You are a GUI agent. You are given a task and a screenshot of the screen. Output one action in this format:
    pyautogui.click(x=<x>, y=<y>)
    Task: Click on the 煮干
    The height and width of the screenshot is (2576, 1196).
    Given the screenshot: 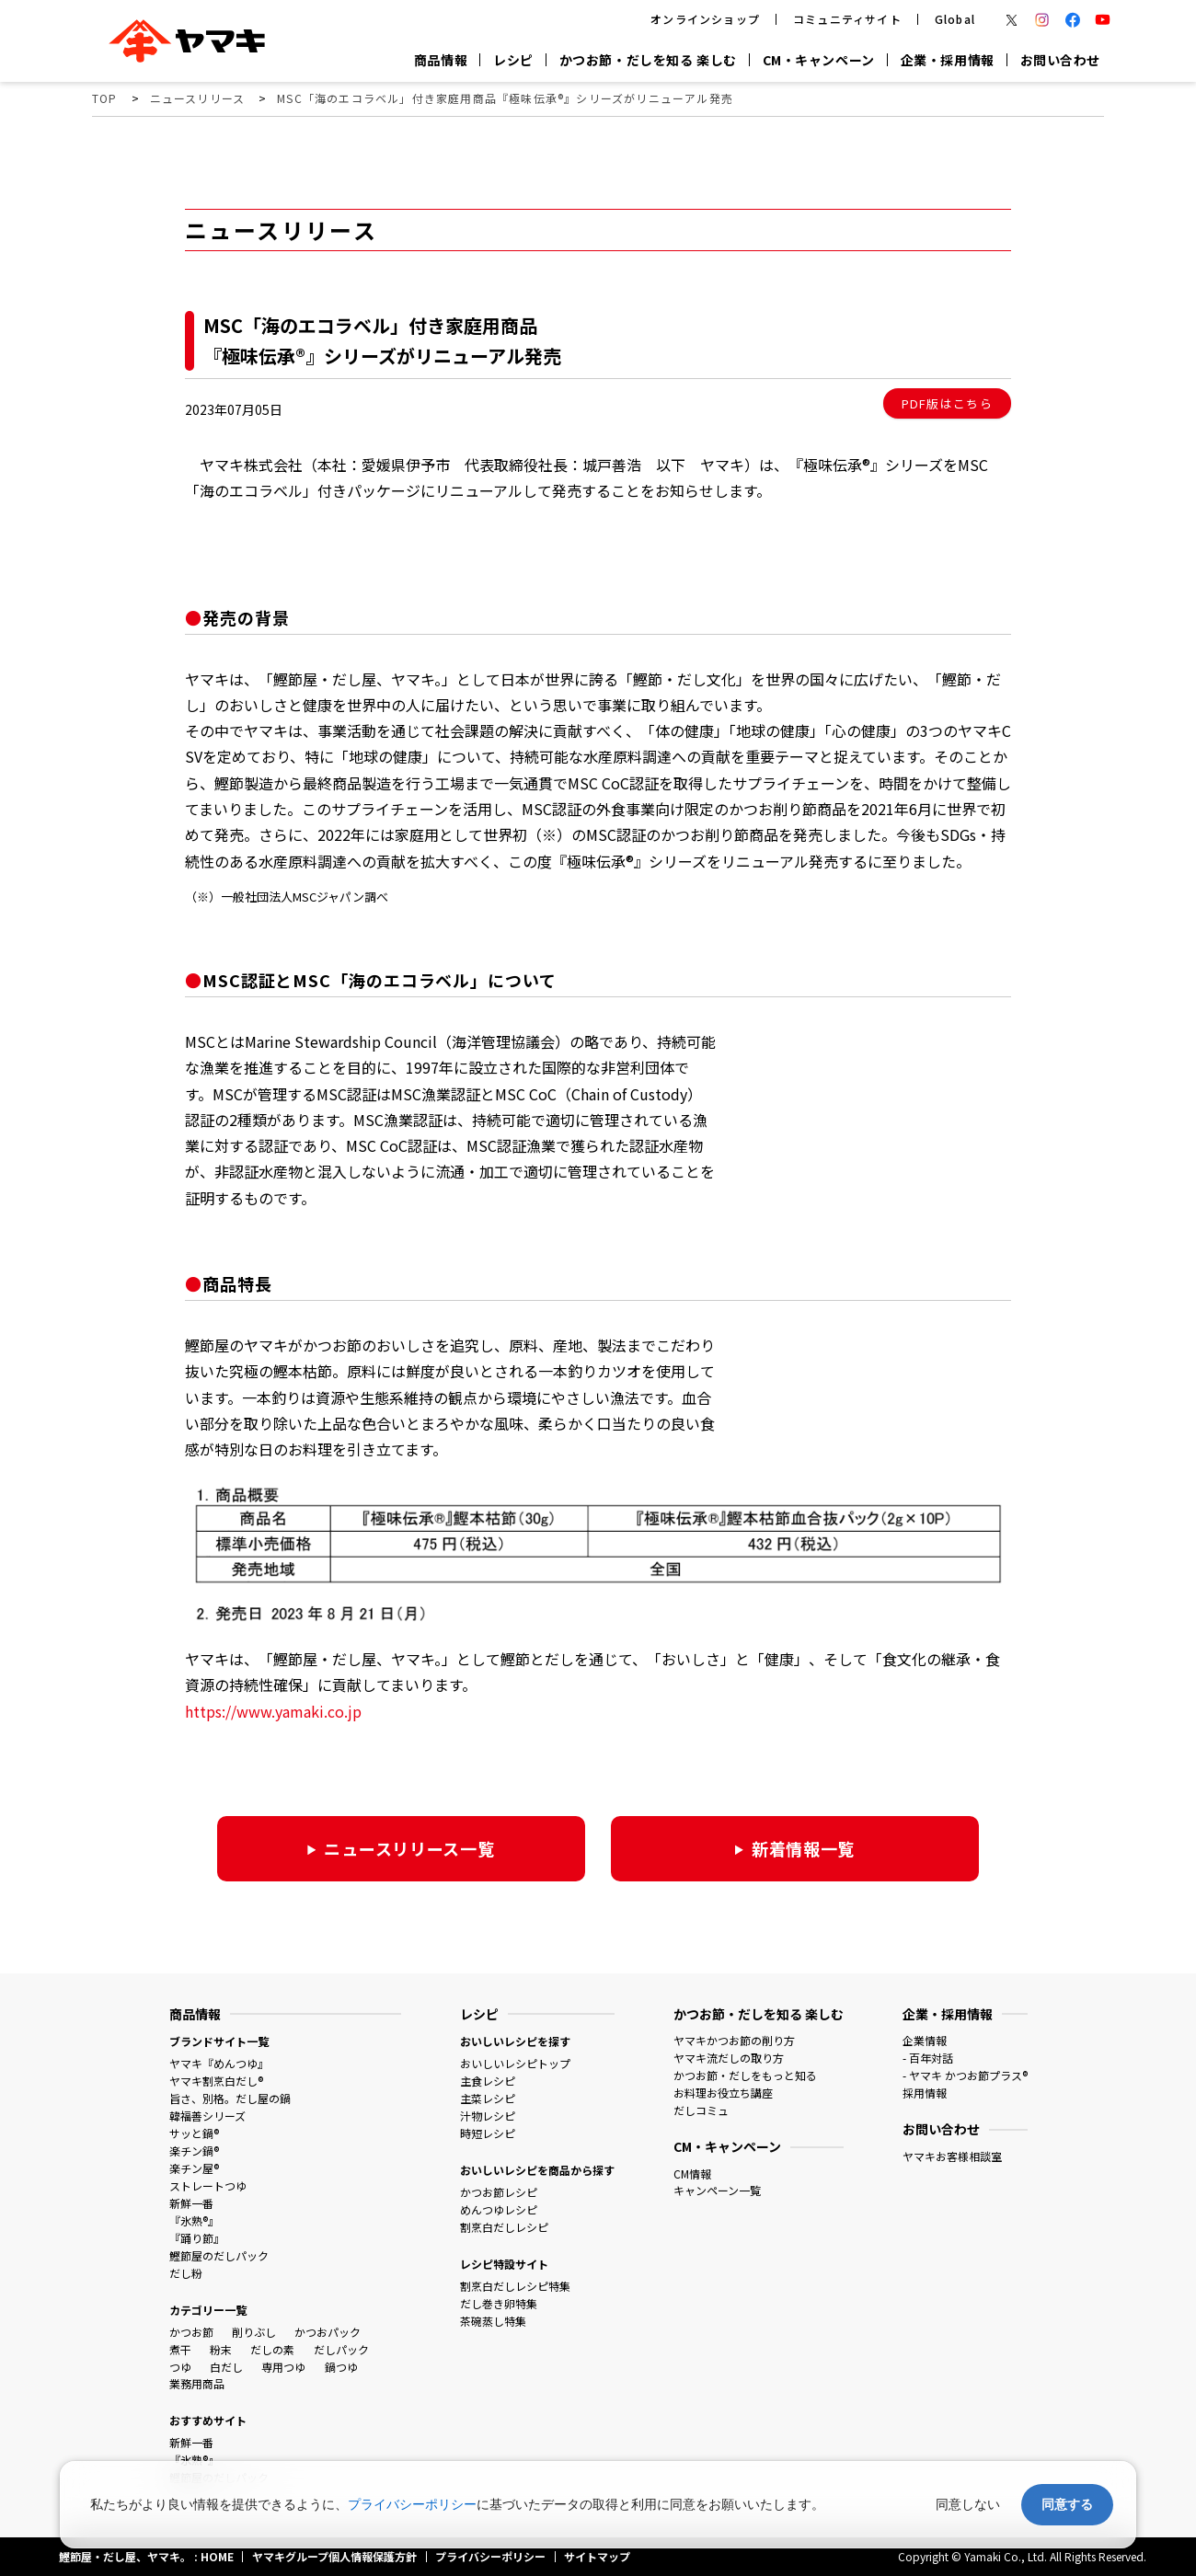 What is the action you would take?
    pyautogui.click(x=180, y=2349)
    